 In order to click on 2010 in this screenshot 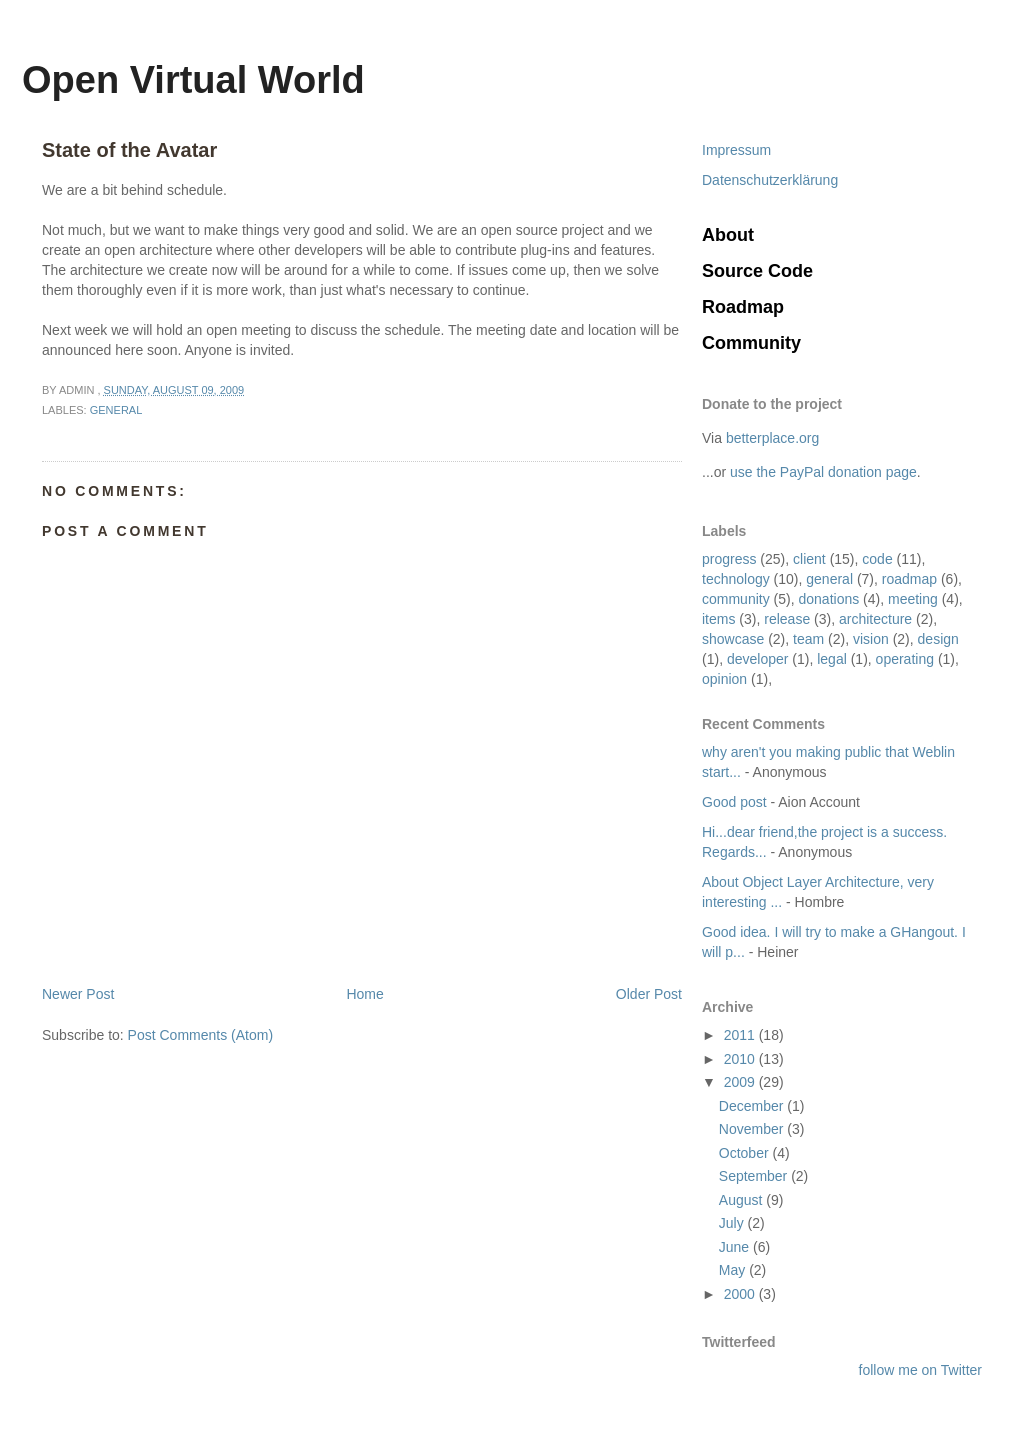, I will do `click(741, 1059)`.